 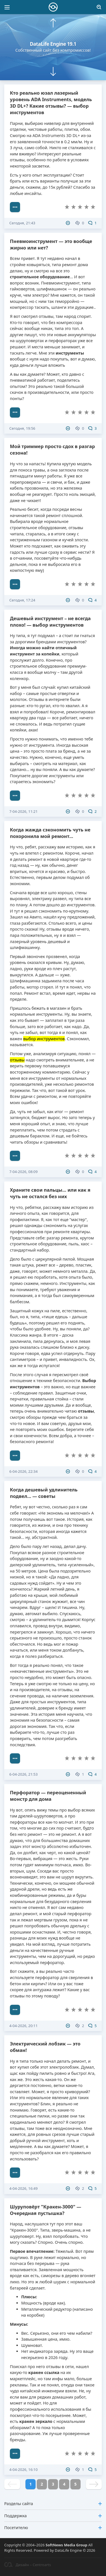 What do you see at coordinates (22, 600) in the screenshot?
I see `Сегодня, 17:24` at bounding box center [22, 600].